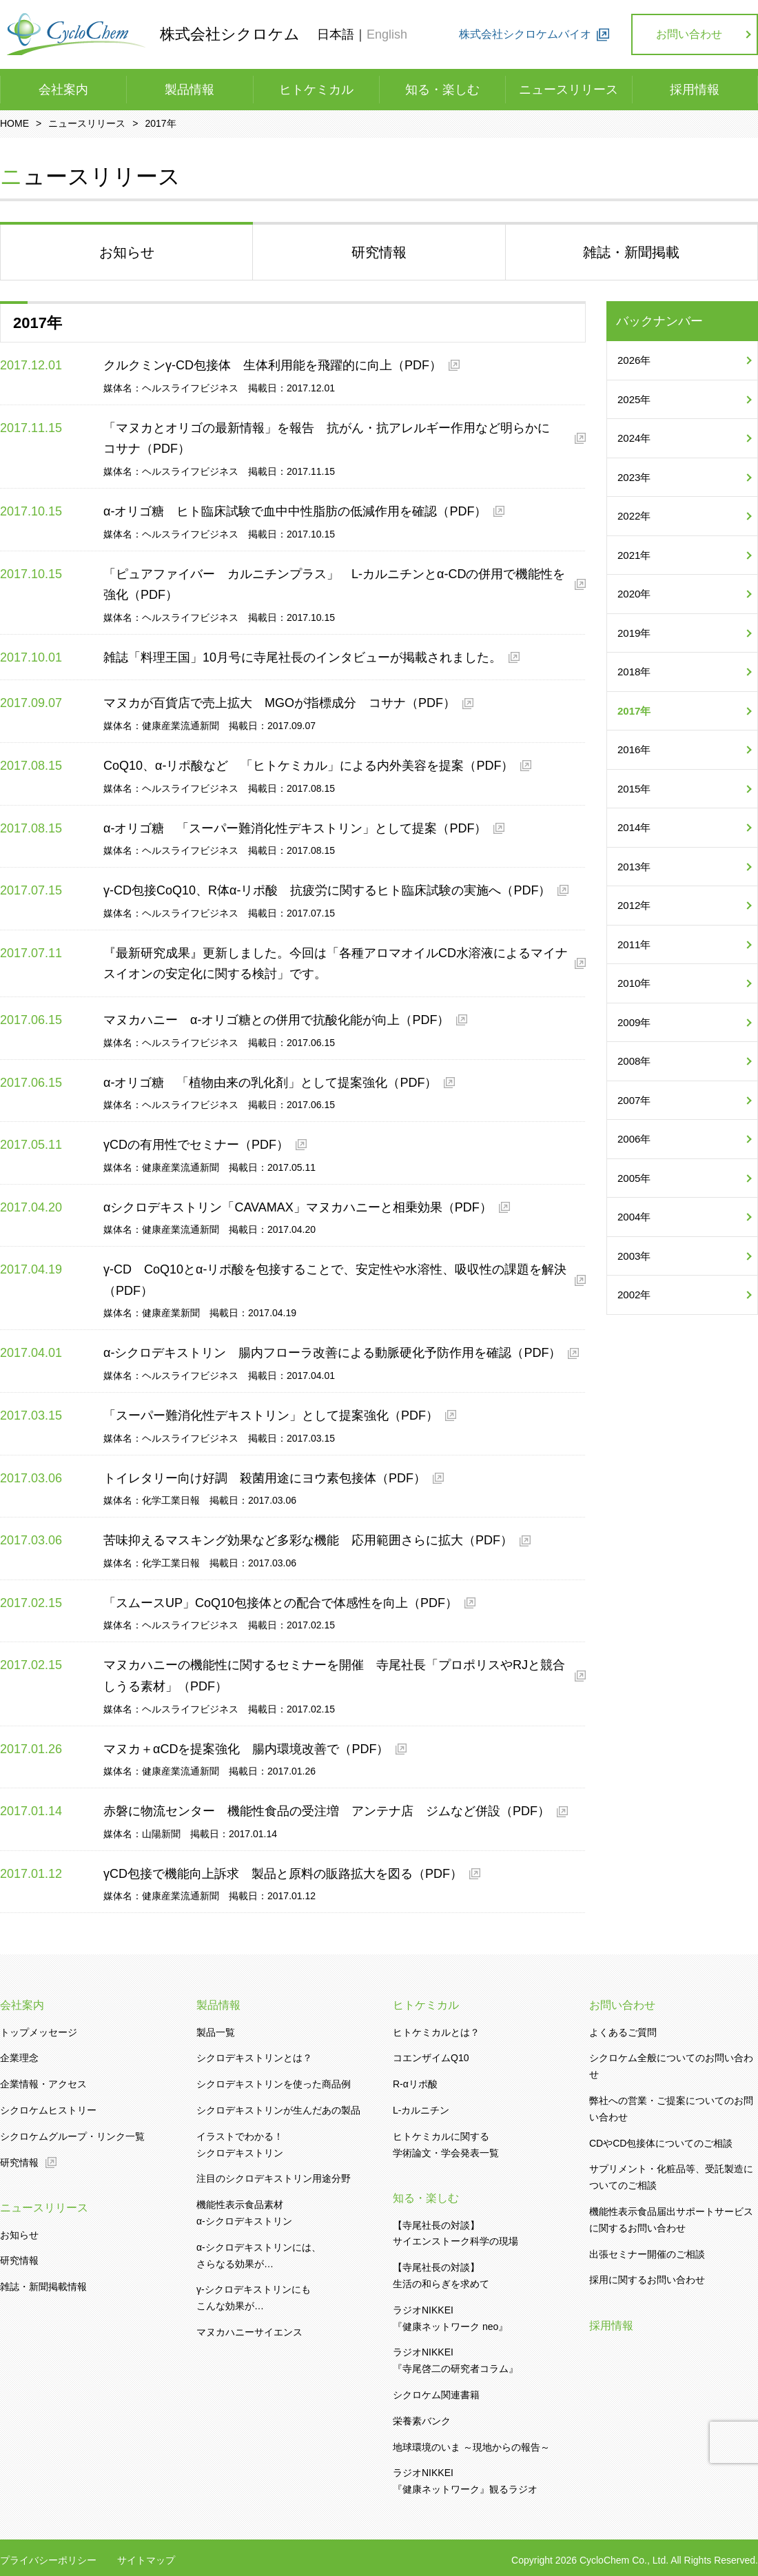  Describe the element at coordinates (332, 1353) in the screenshot. I see `α-シクロデキストリン 腸内フローラ改善による動脈硬化予防作用を確認` at that location.